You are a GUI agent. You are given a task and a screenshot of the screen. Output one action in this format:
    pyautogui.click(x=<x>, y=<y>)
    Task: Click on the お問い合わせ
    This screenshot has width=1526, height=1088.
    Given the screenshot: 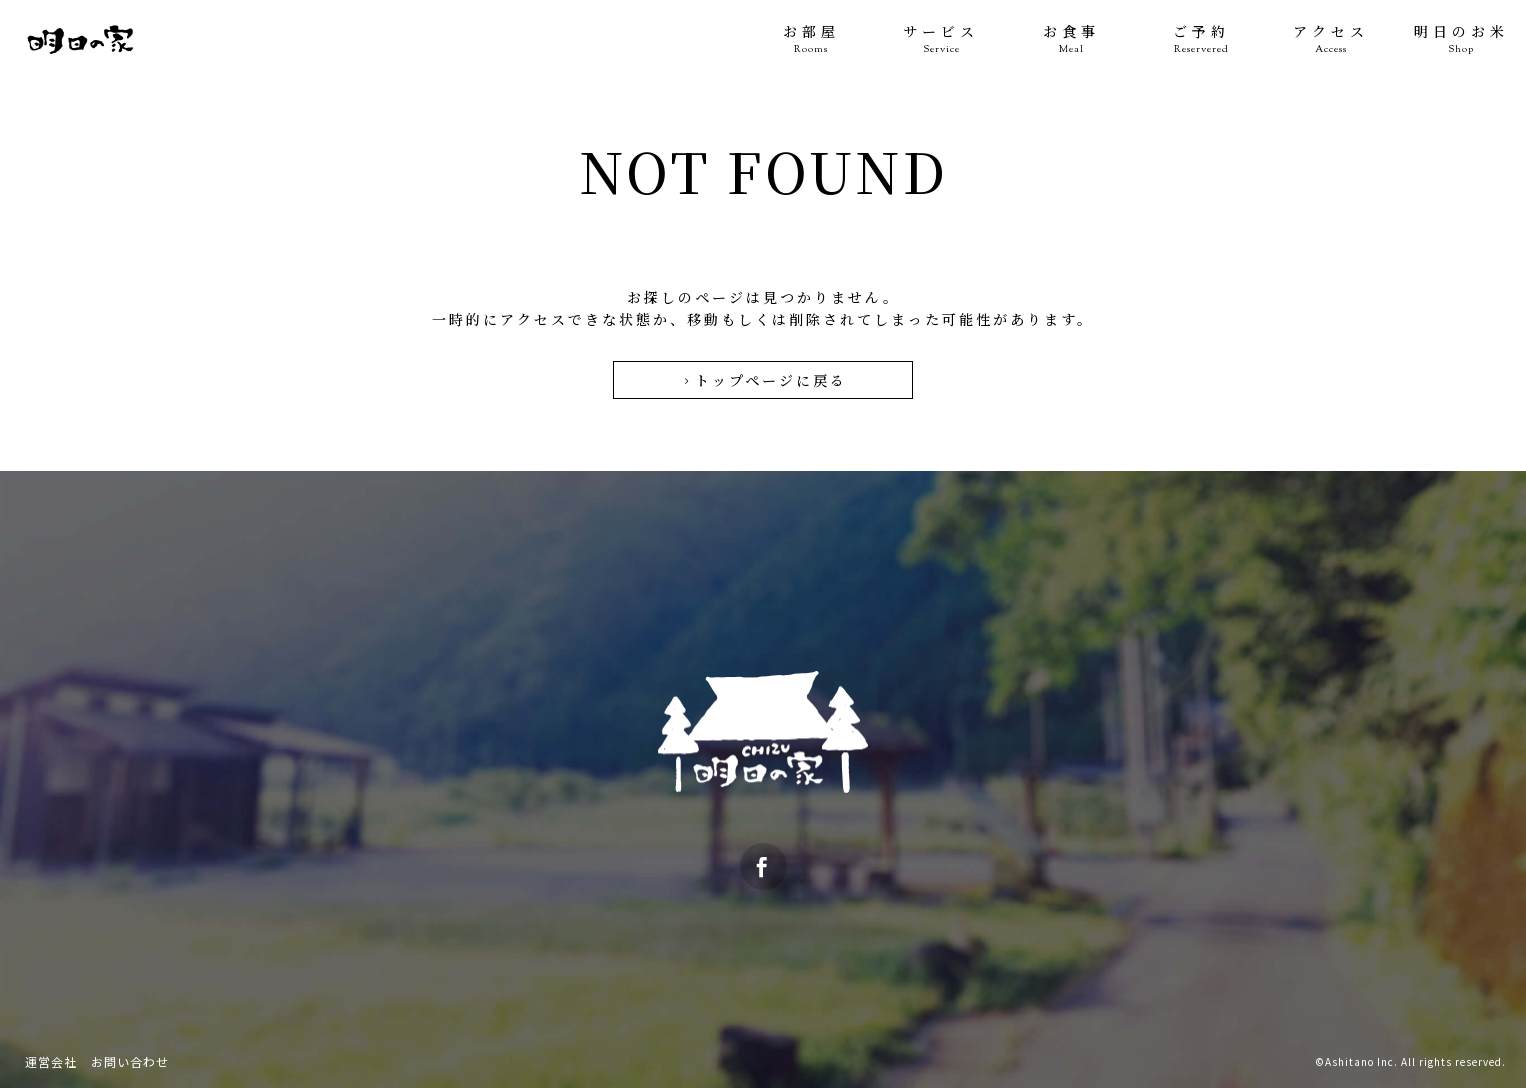 What is the action you would take?
    pyautogui.click(x=130, y=1061)
    